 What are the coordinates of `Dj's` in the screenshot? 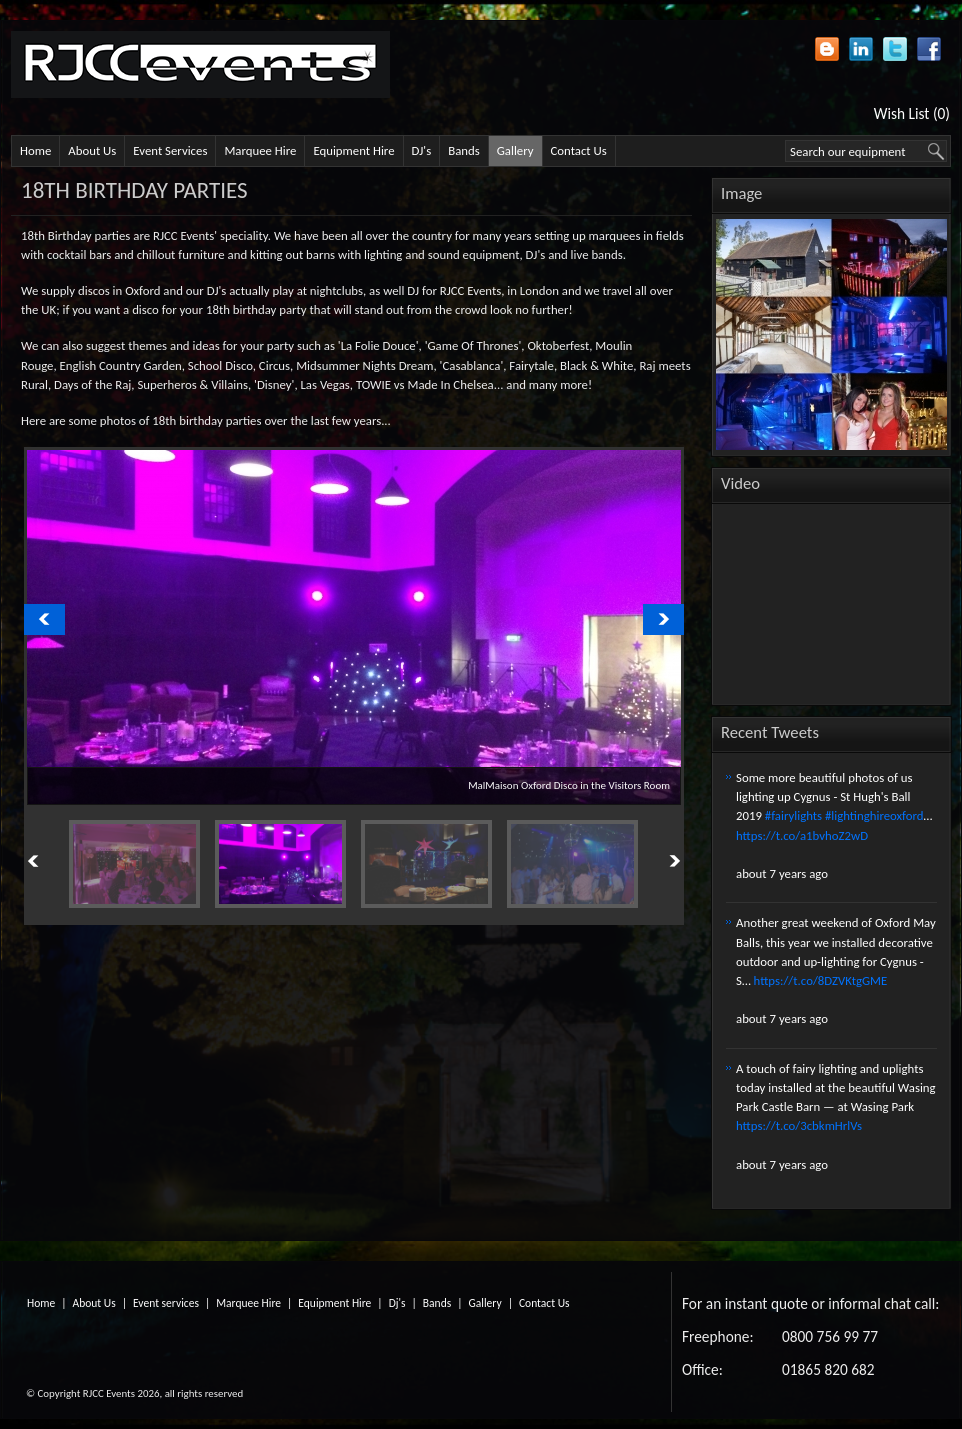 It's located at (397, 1303).